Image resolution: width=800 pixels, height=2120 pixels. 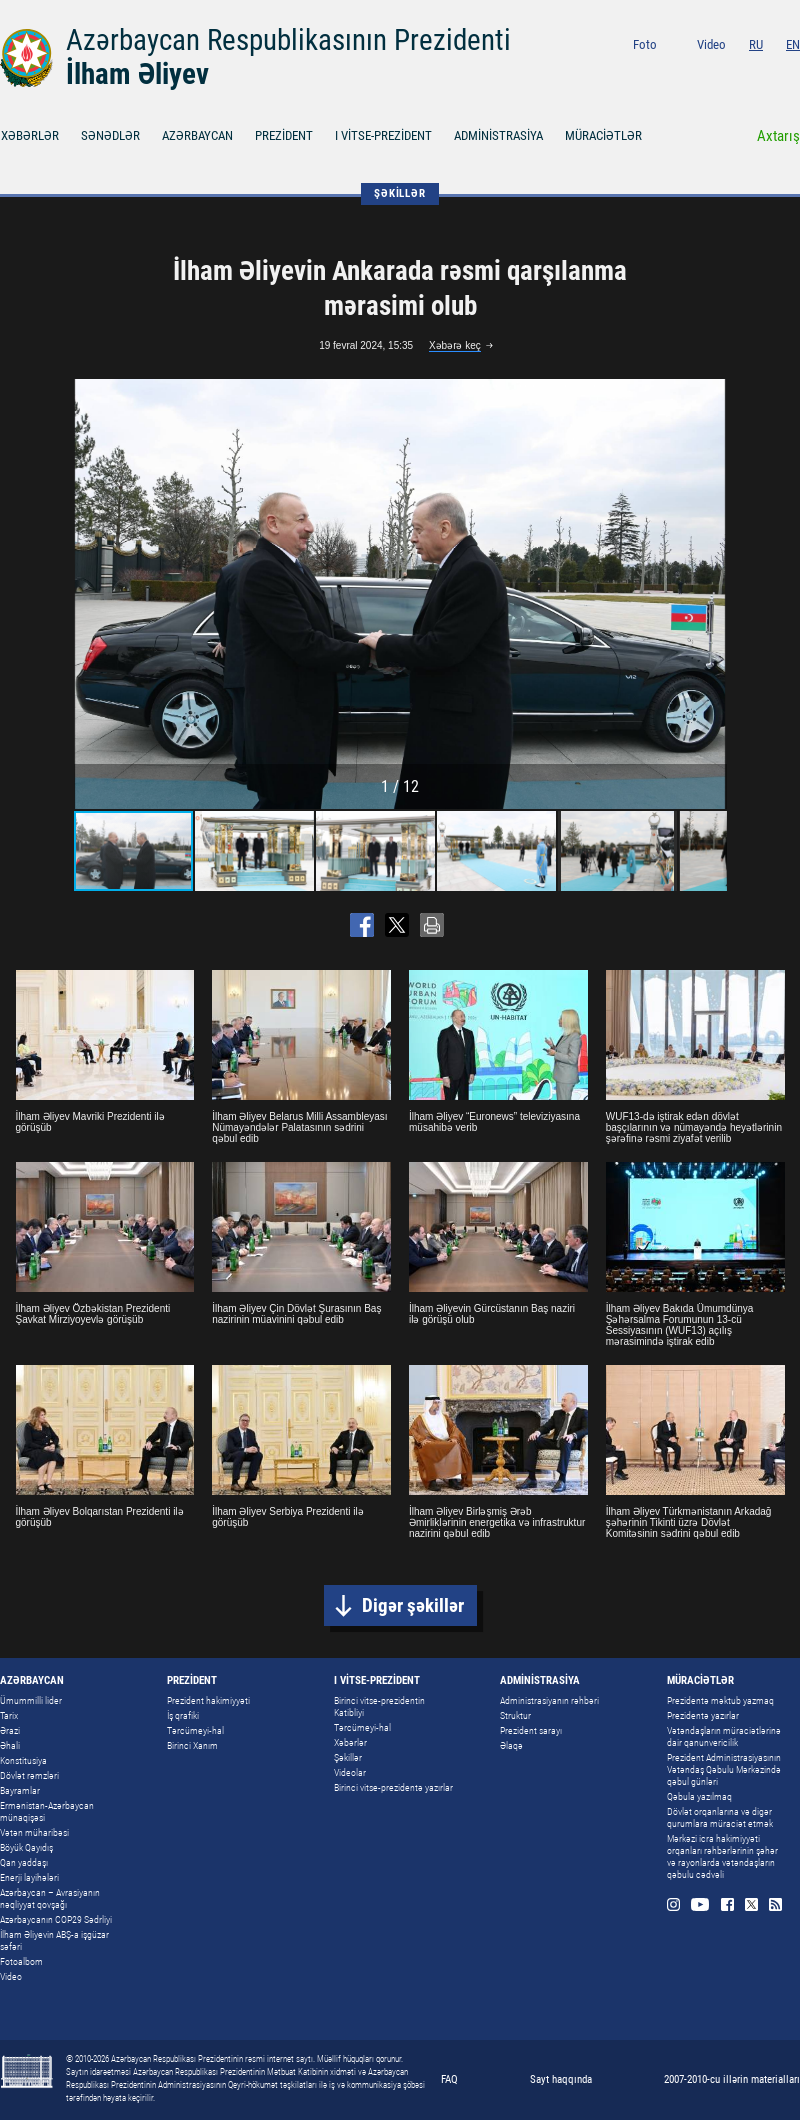 What do you see at coordinates (603, 135) in the screenshot?
I see `MÜRACİƏTLƏR` at bounding box center [603, 135].